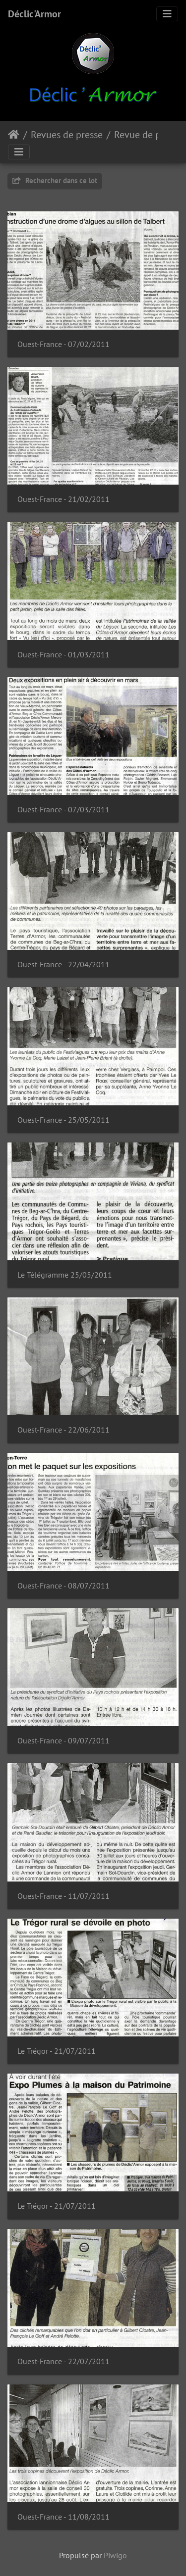  What do you see at coordinates (63, 1740) in the screenshot?
I see `Ouest-France - 09/07/2011` at bounding box center [63, 1740].